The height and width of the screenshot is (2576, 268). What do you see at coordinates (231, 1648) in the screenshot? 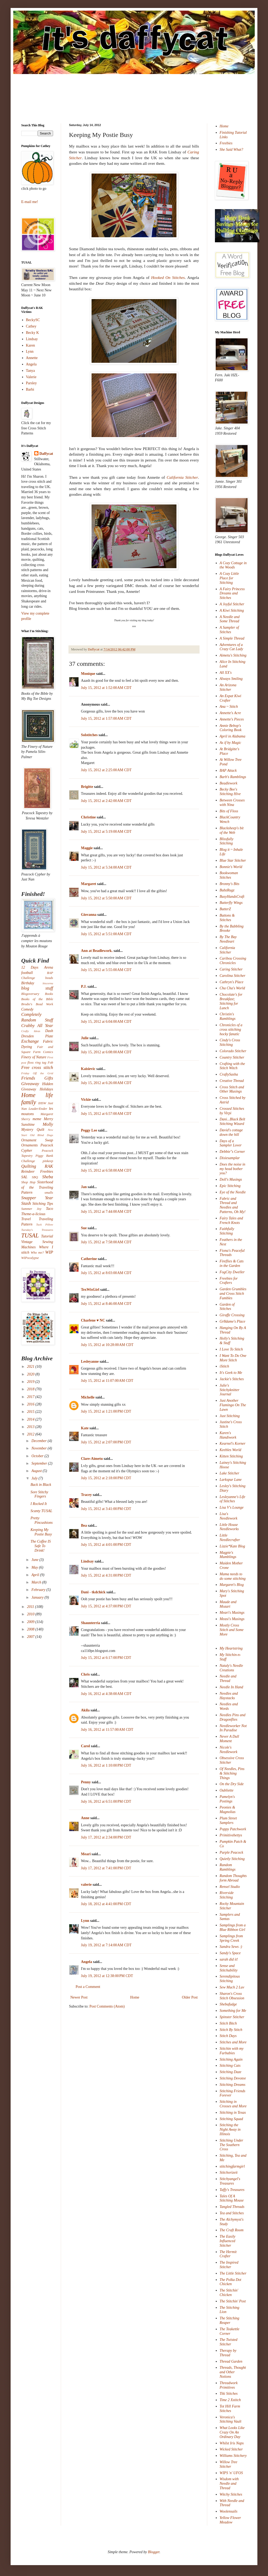
I see `My Heartstring` at bounding box center [231, 1648].